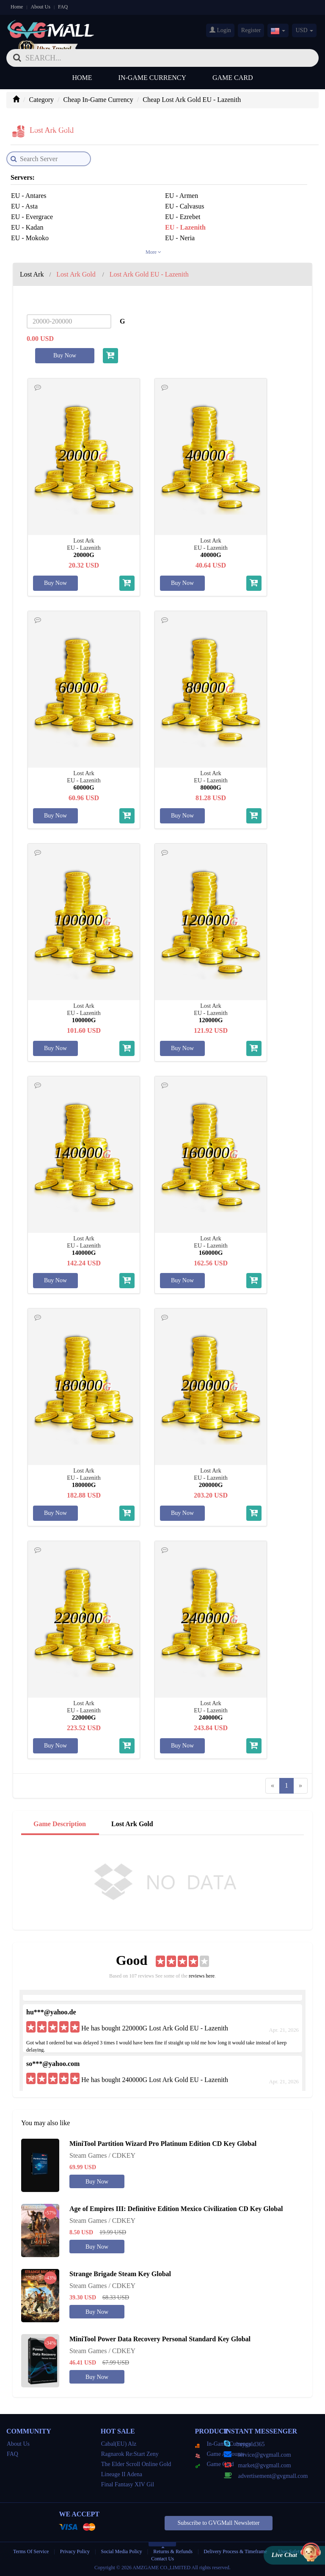  I want to click on EU - Calvasus, so click(184, 206).